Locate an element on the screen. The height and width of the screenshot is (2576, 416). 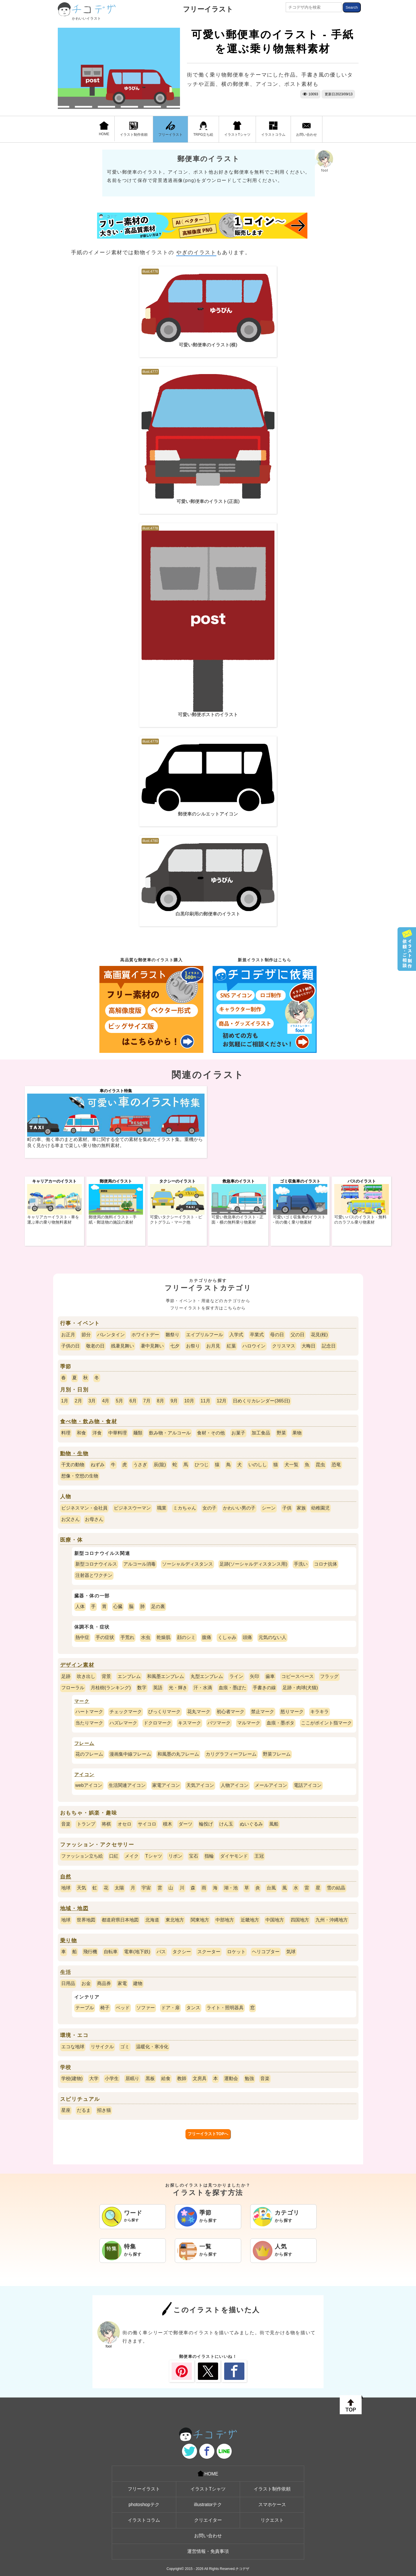
10月 is located at coordinates (189, 1400).